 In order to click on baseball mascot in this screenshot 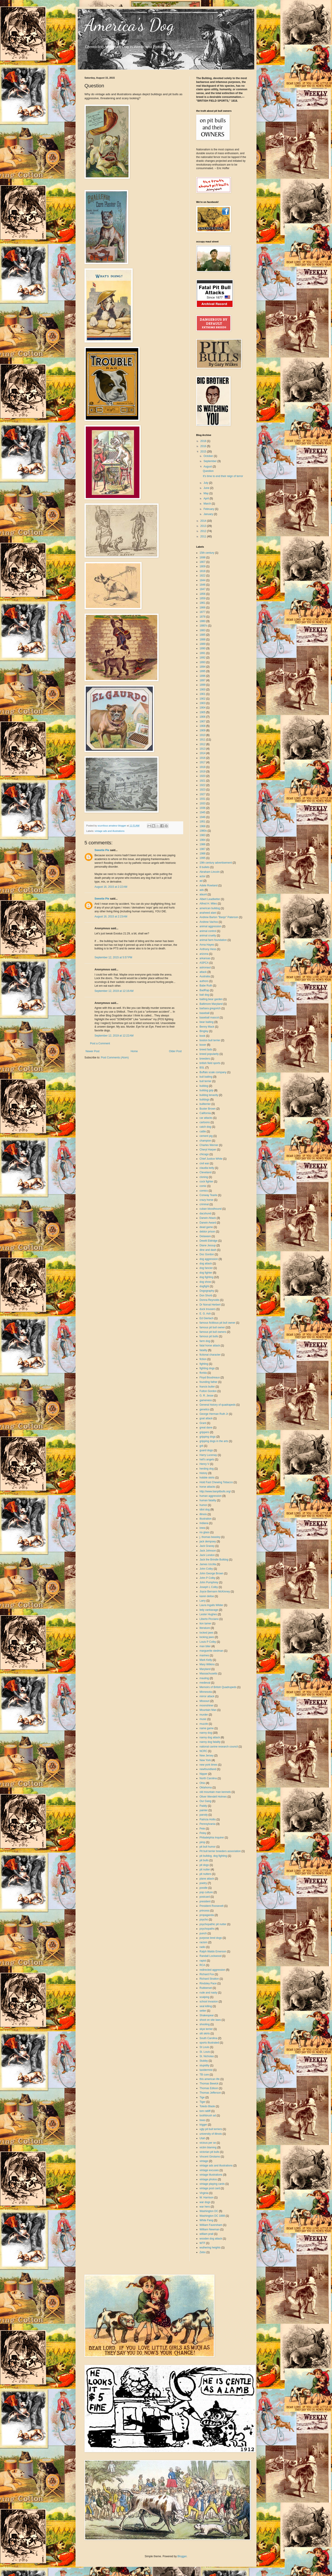, I will do `click(209, 1017)`.